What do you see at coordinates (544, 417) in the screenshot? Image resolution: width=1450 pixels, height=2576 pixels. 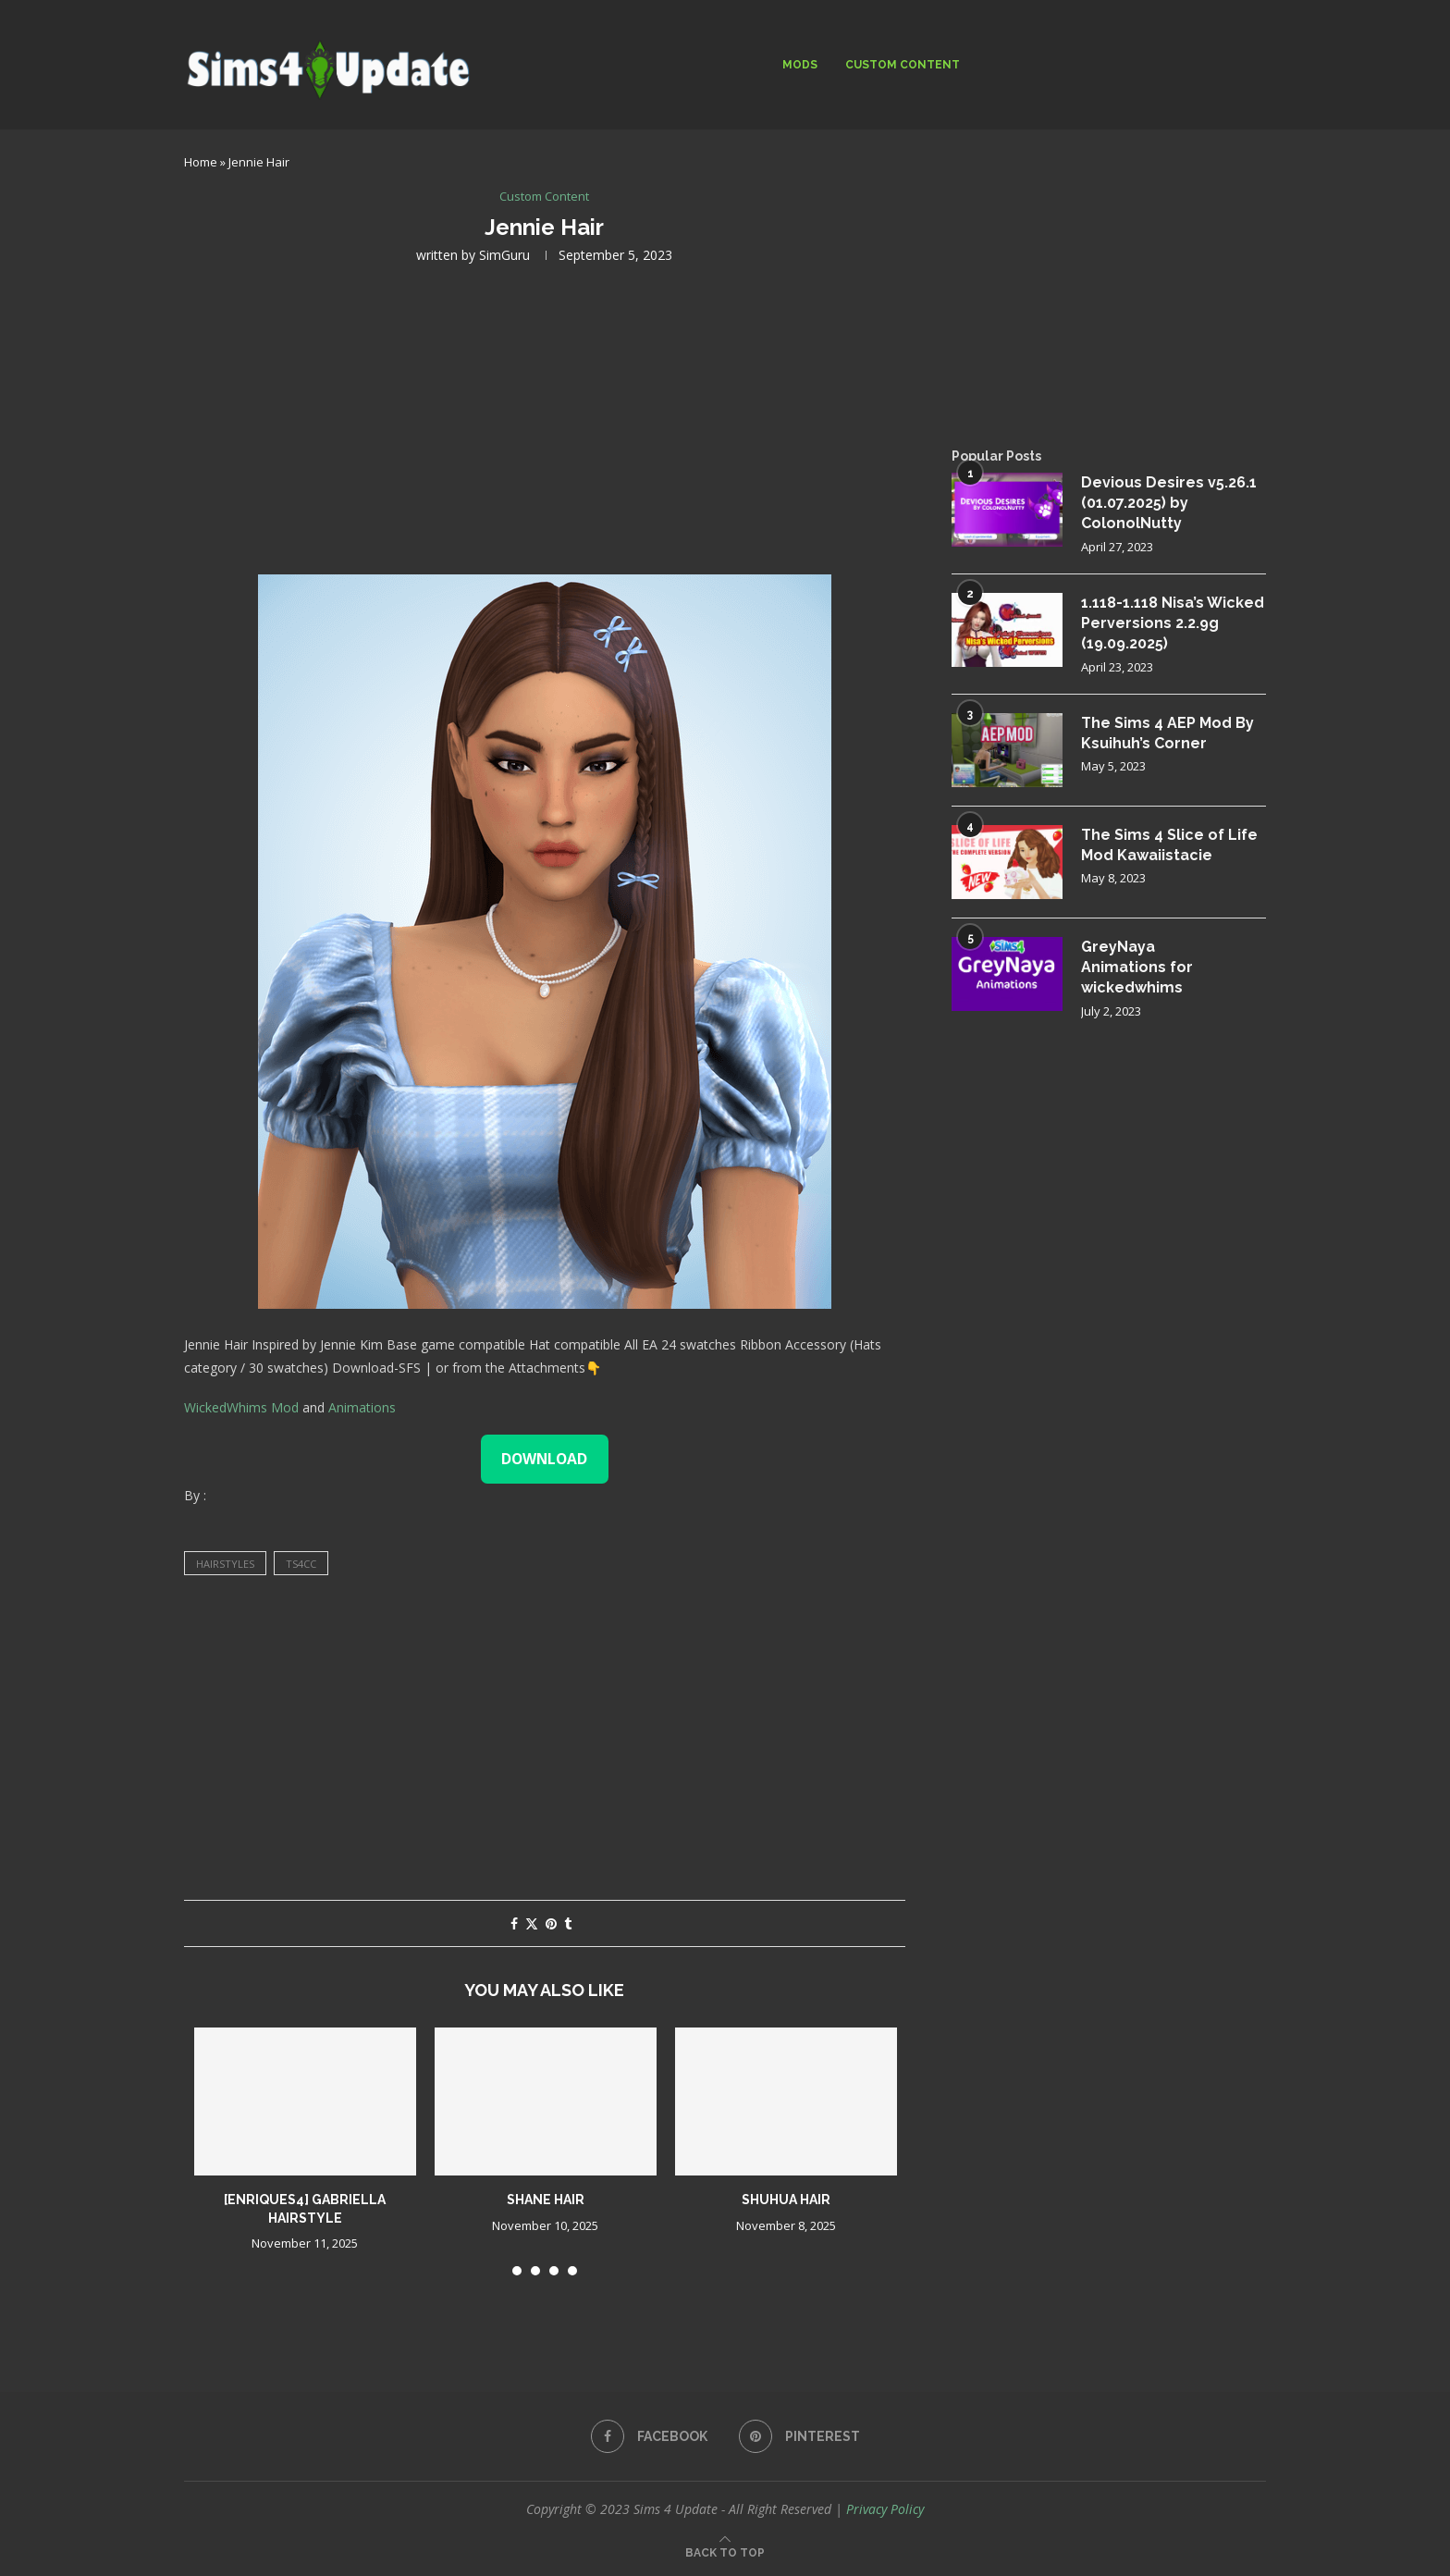 I see `[Advertisement]` at bounding box center [544, 417].